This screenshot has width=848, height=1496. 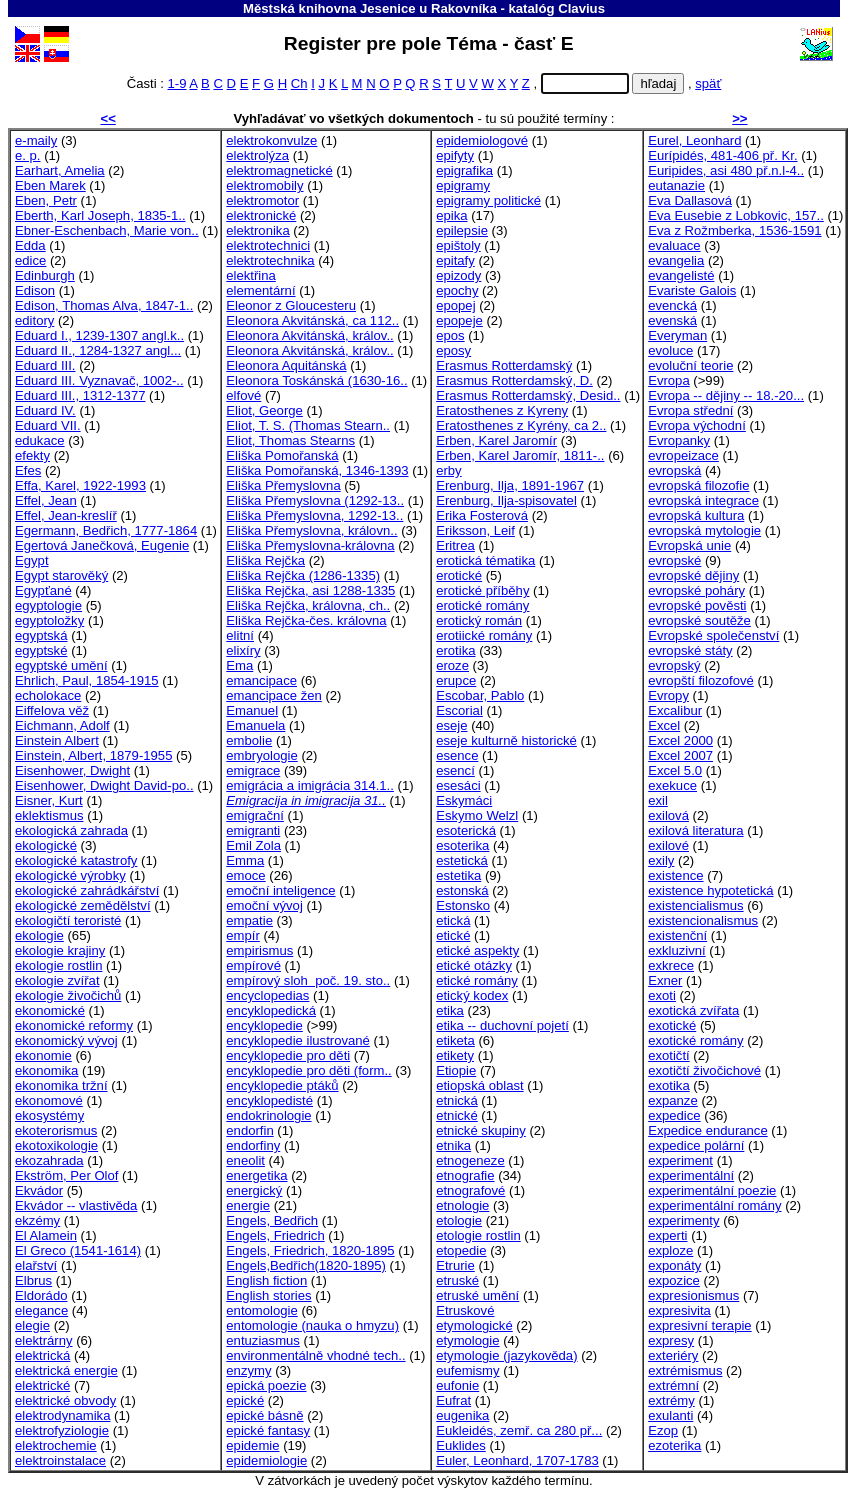 What do you see at coordinates (43, 590) in the screenshot?
I see `Egypťané` at bounding box center [43, 590].